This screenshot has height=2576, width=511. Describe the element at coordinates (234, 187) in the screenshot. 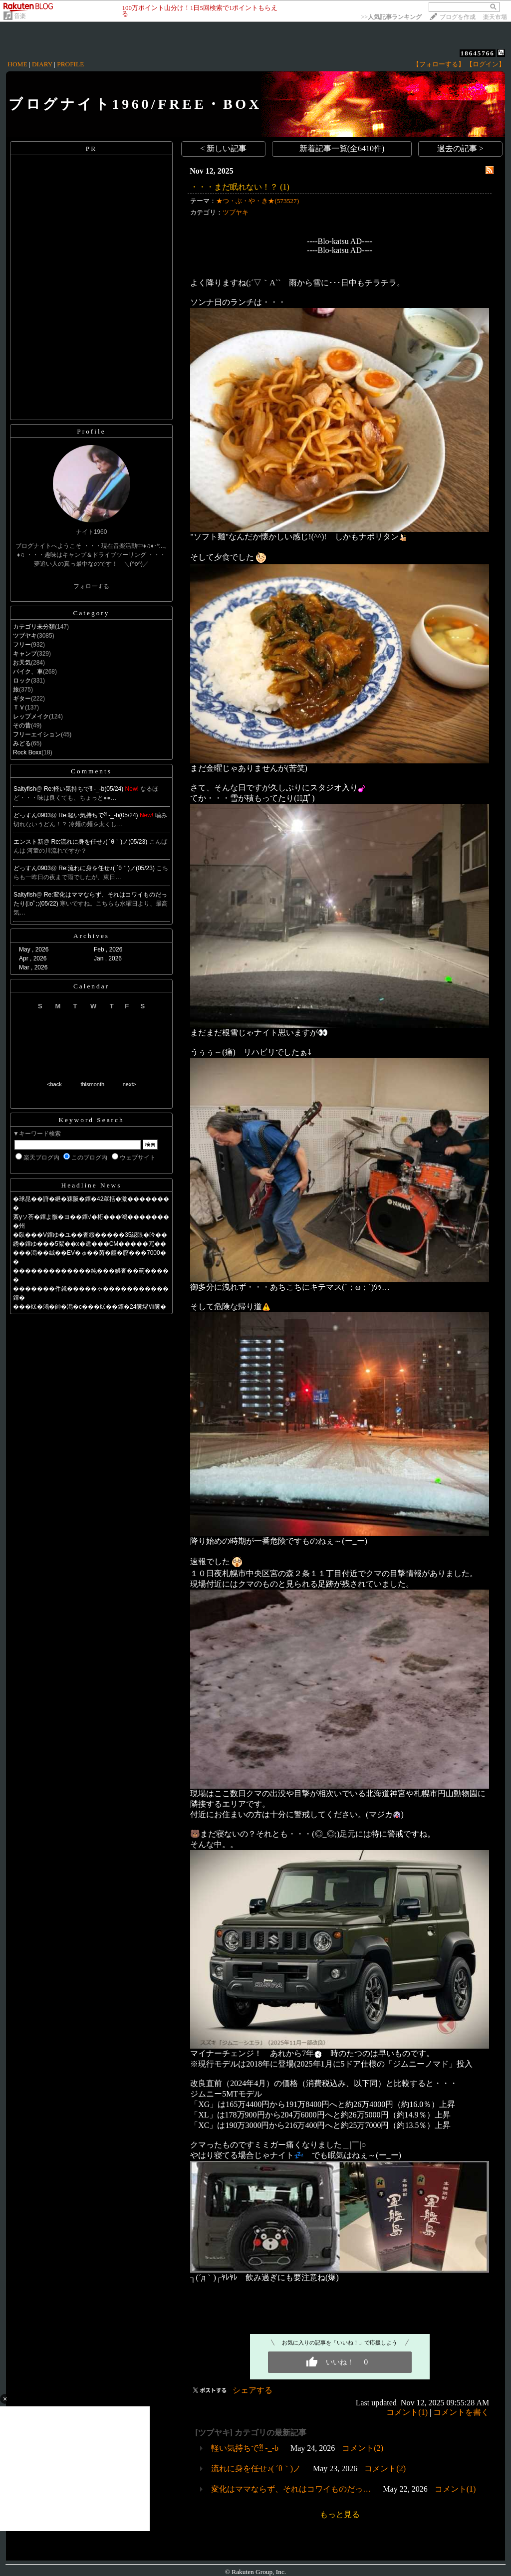

I see `・・・まだ眠れない！？` at that location.